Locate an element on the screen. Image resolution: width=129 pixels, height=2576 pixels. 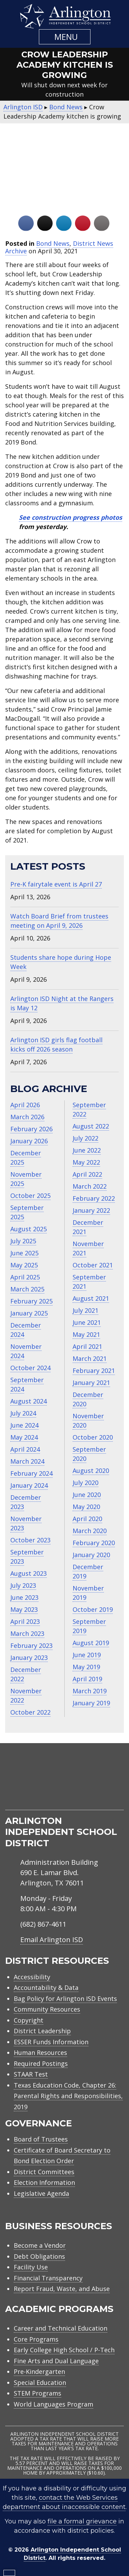
August 2025 is located at coordinates (28, 1229).